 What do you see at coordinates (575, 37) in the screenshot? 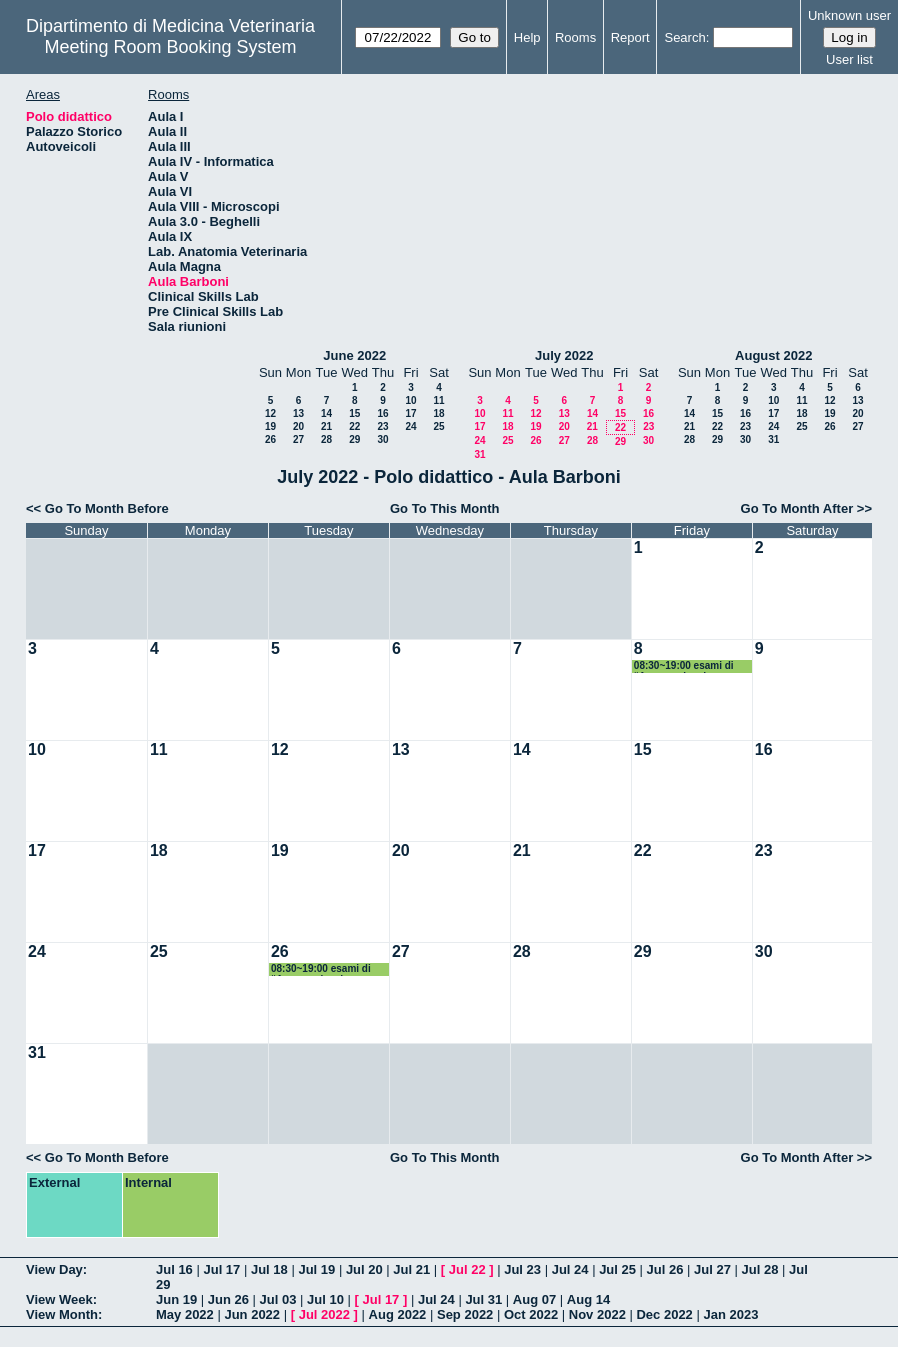
I see `Rooms` at bounding box center [575, 37].